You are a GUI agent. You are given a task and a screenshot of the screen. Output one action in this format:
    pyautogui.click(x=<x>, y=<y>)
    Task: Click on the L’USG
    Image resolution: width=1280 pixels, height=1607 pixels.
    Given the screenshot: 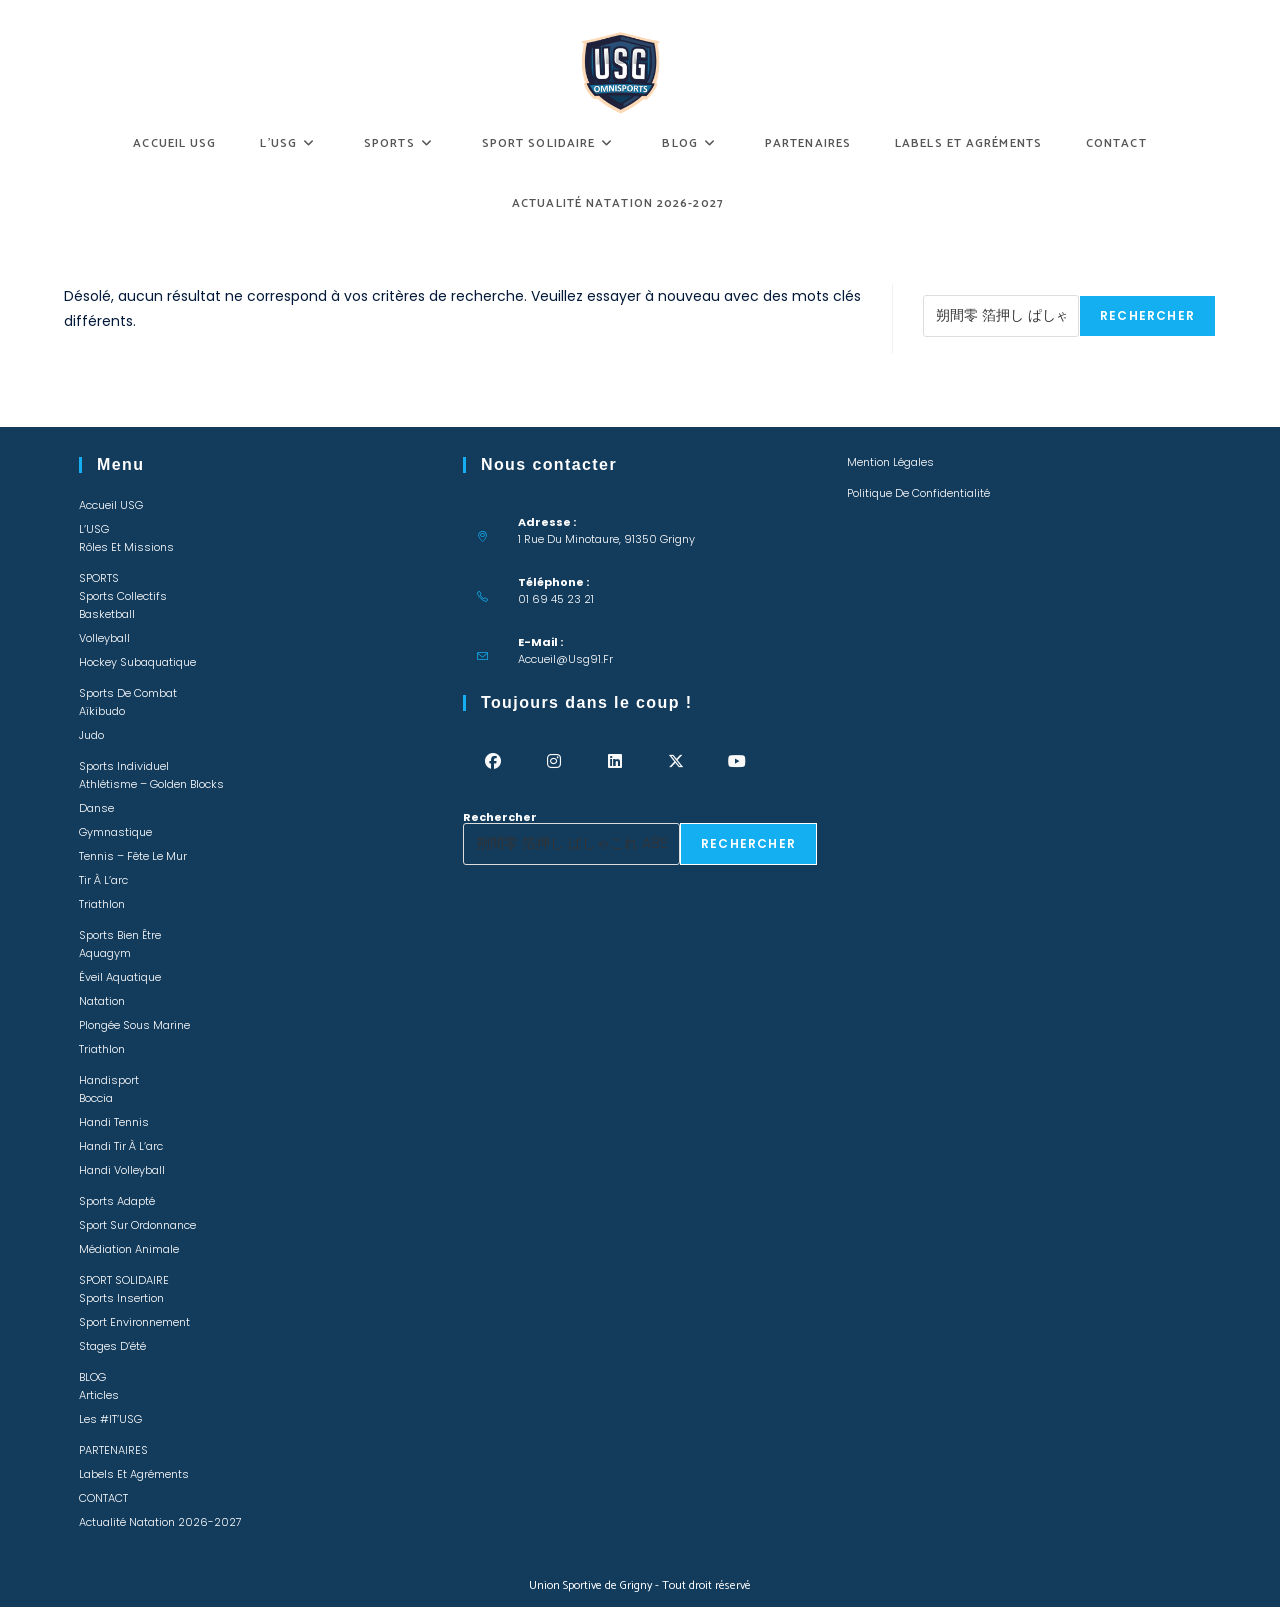 What is the action you would take?
    pyautogui.click(x=94, y=529)
    